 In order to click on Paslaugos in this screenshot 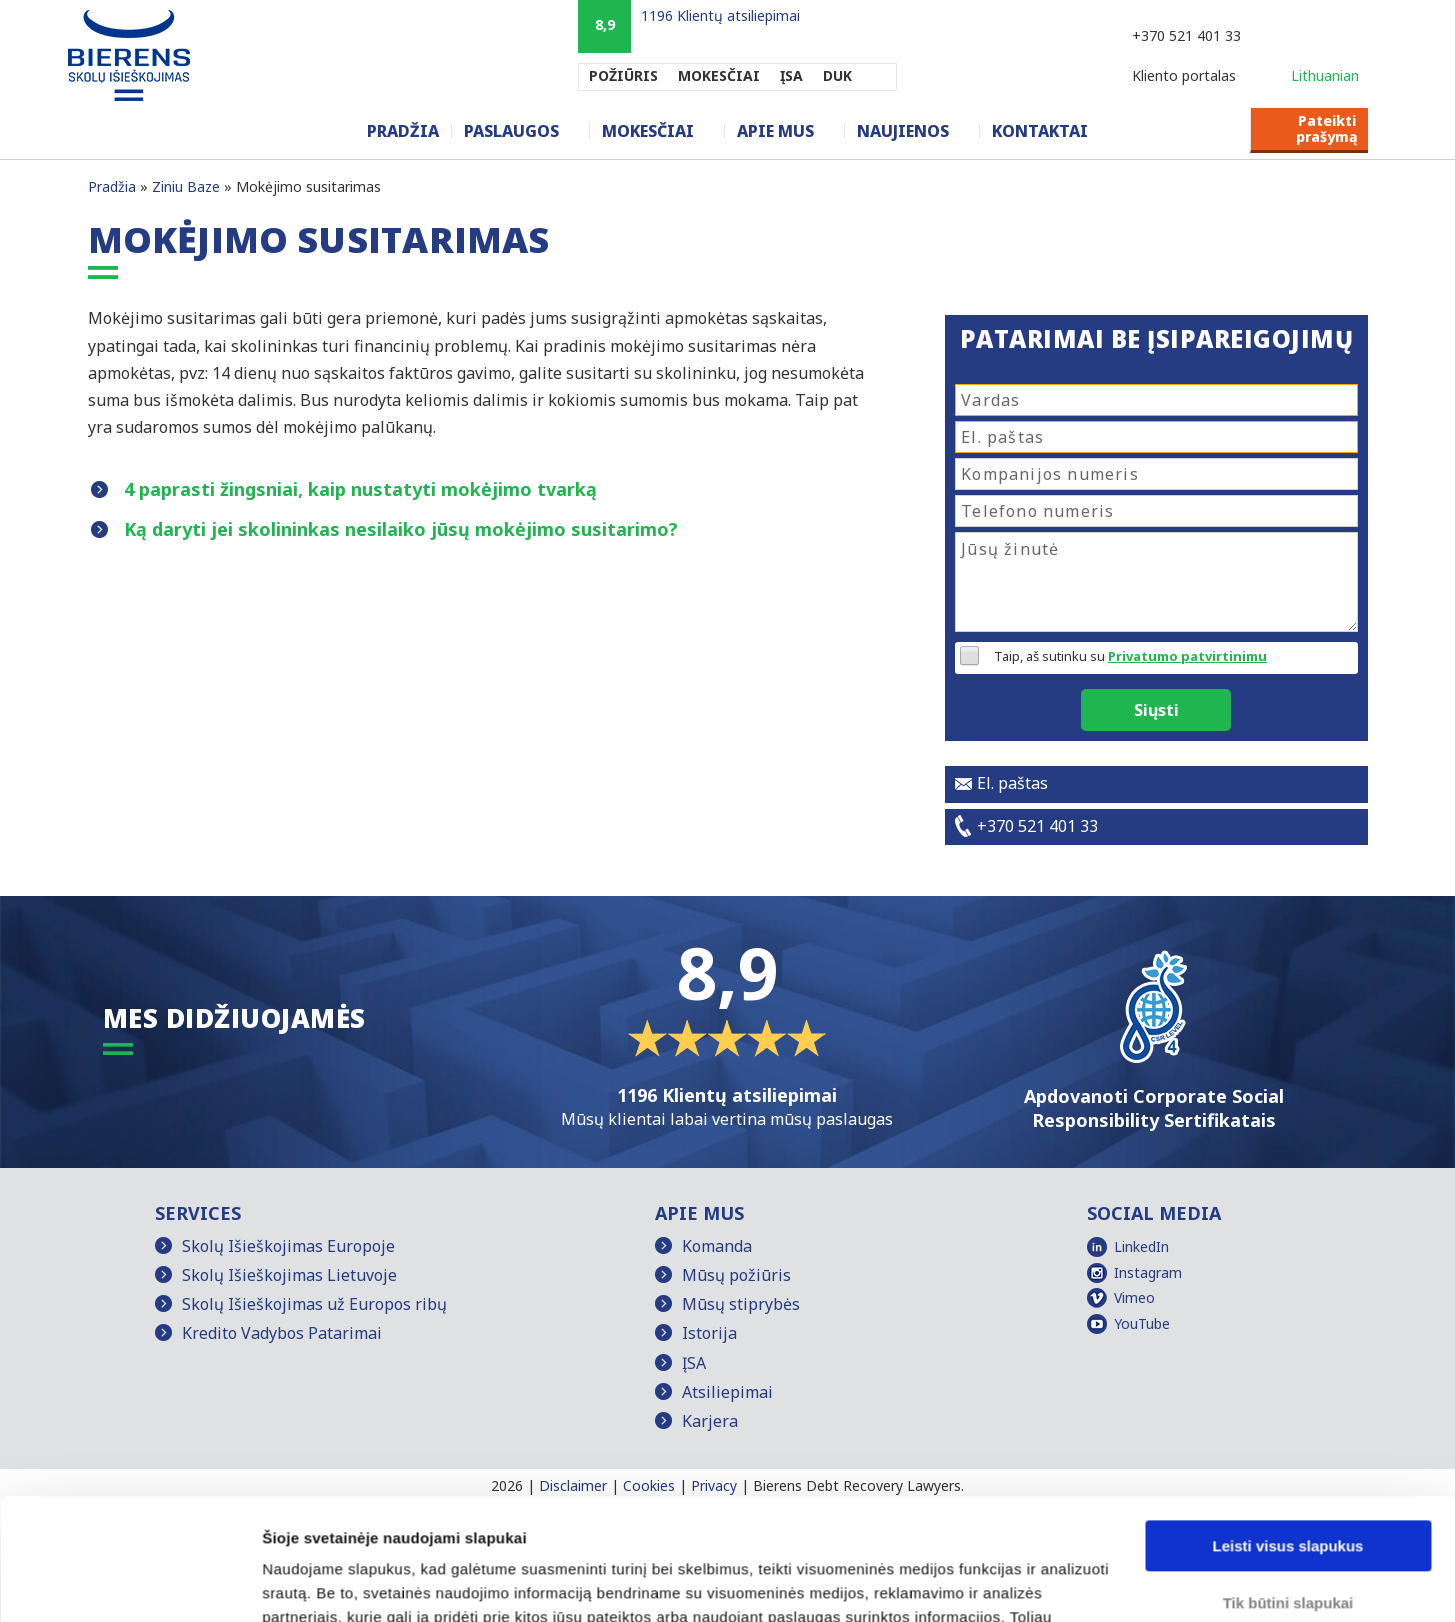, I will do `click(511, 131)`.